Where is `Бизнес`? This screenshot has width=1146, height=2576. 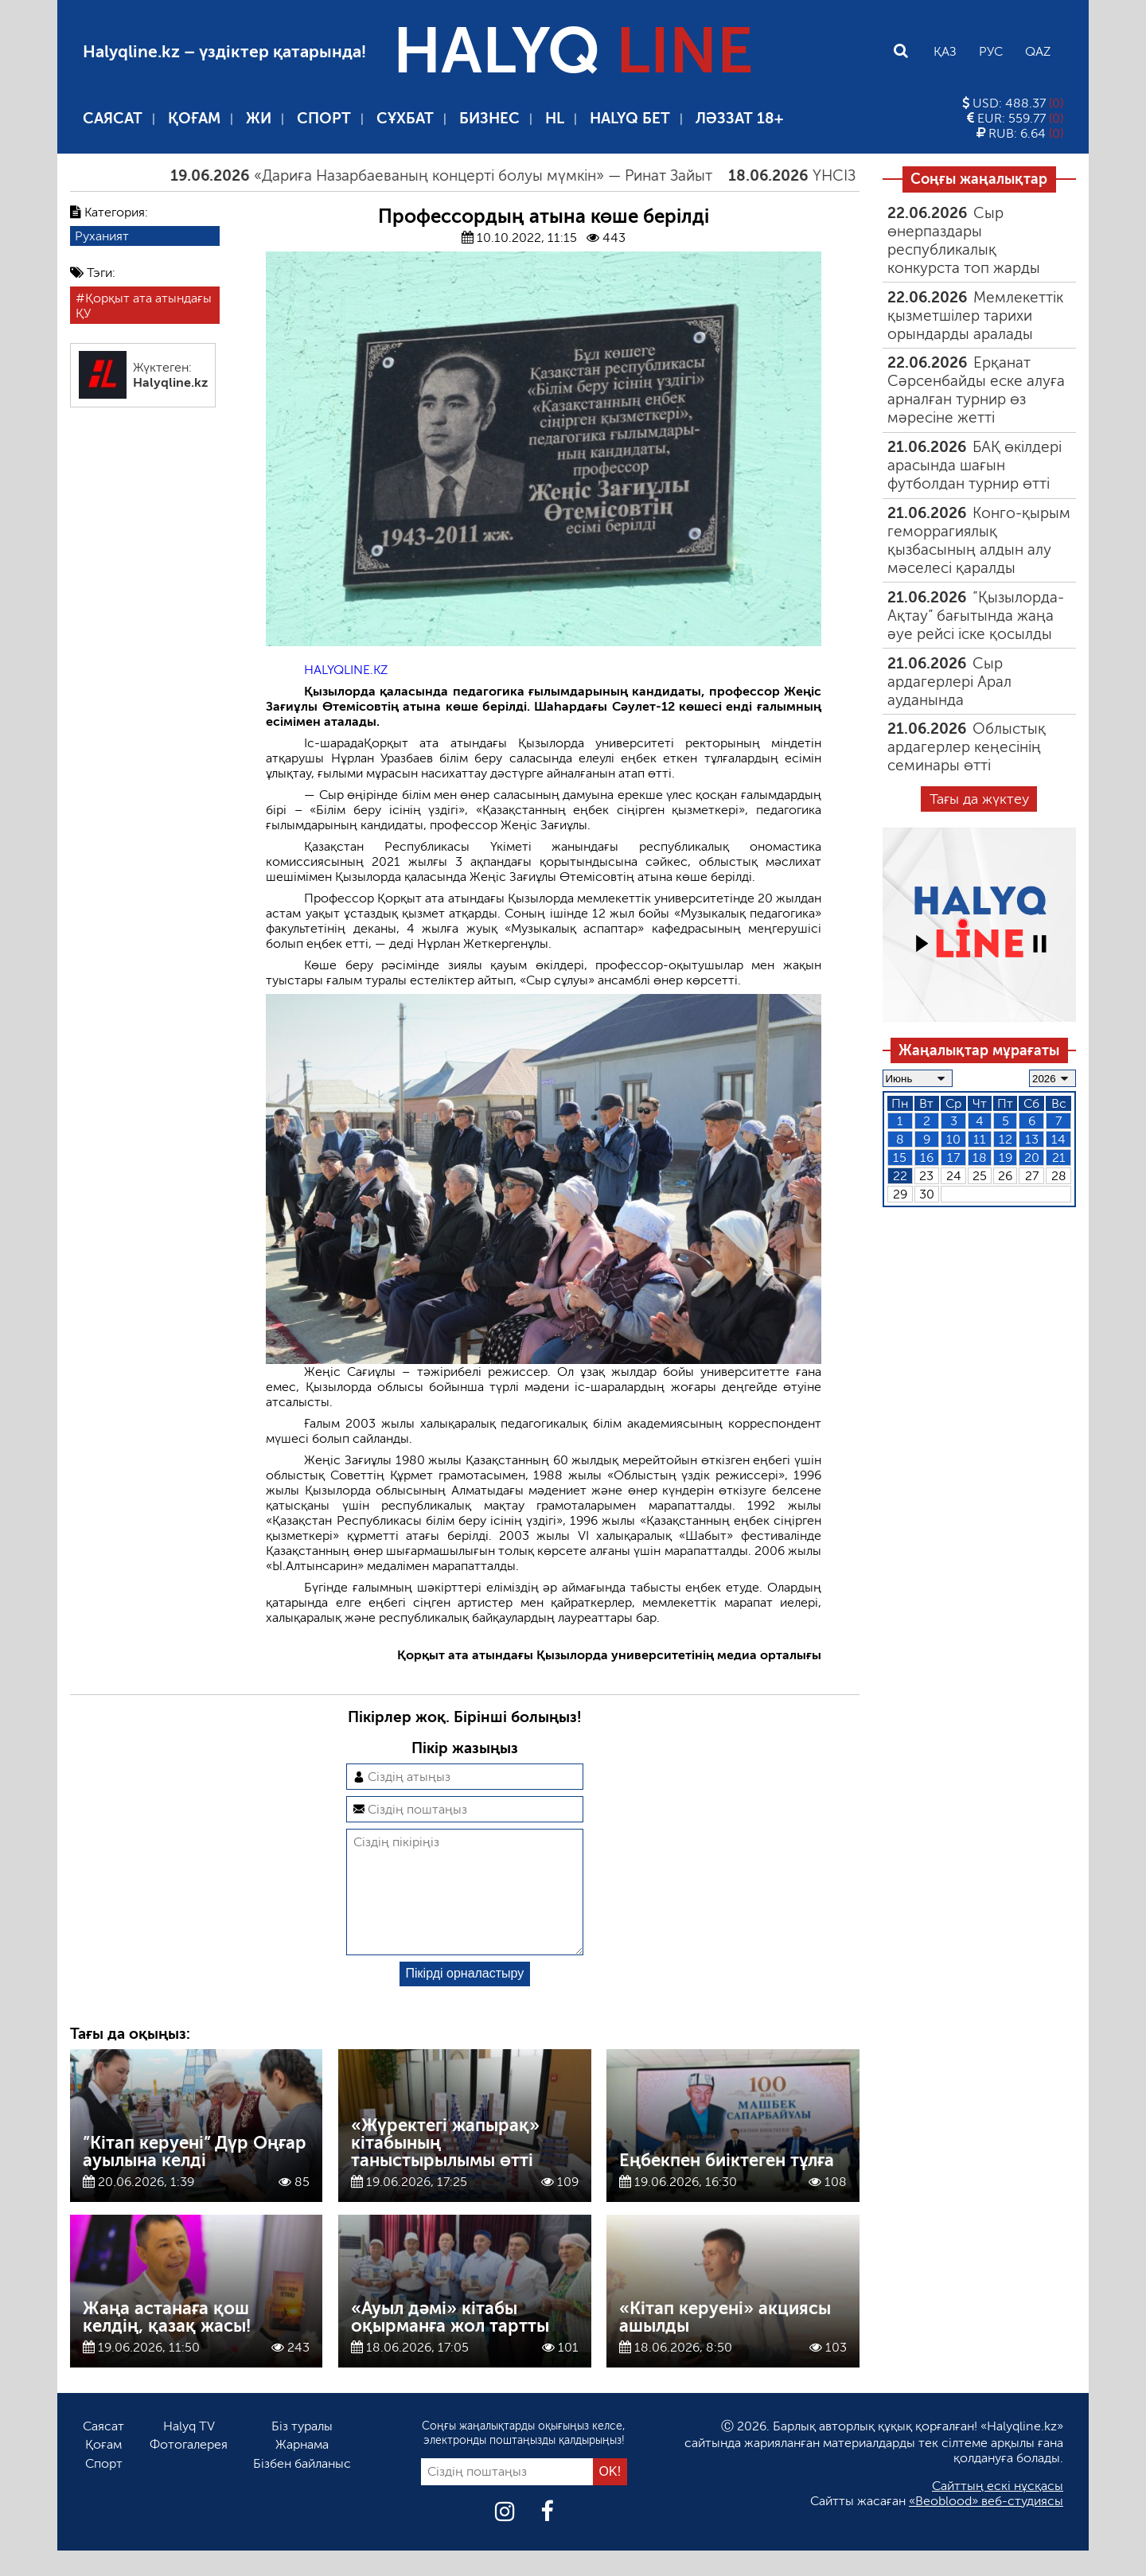 Бизнес is located at coordinates (489, 118).